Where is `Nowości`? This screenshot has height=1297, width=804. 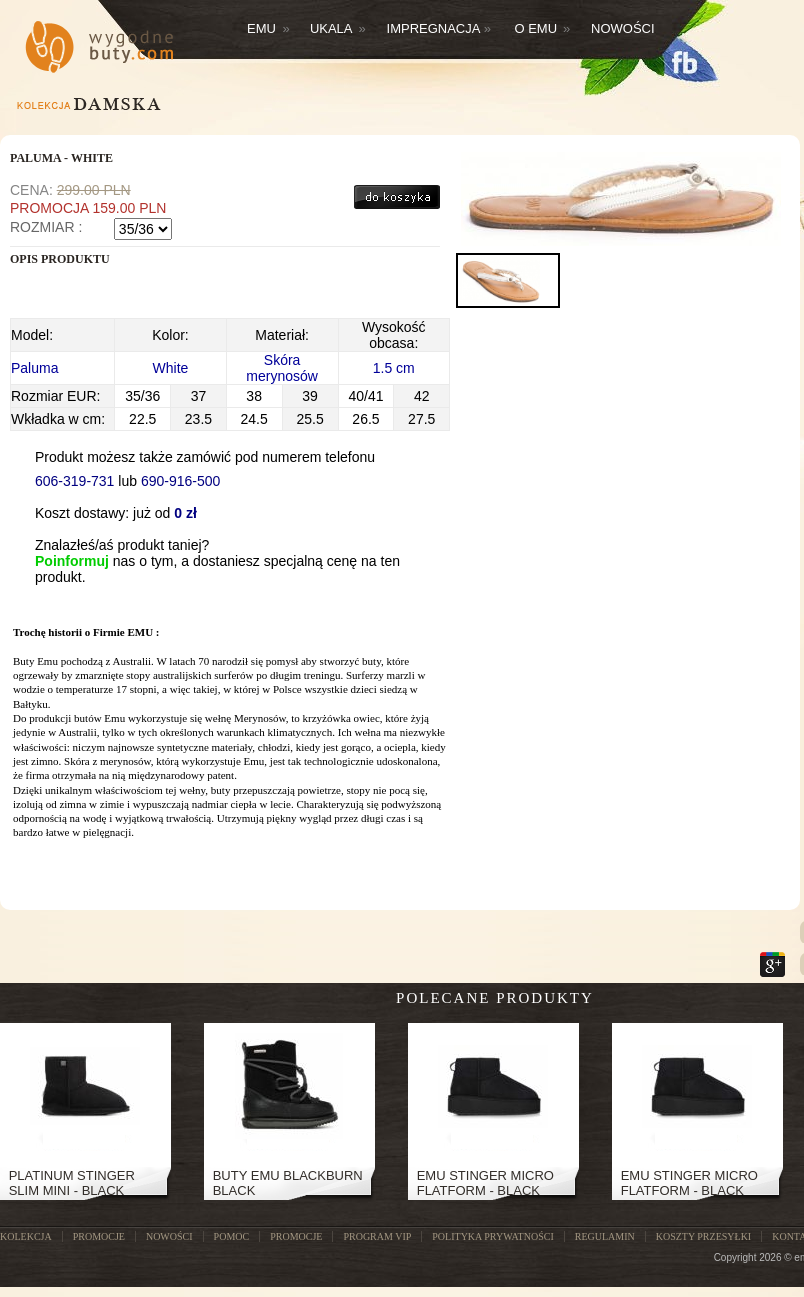 Nowości is located at coordinates (623, 28).